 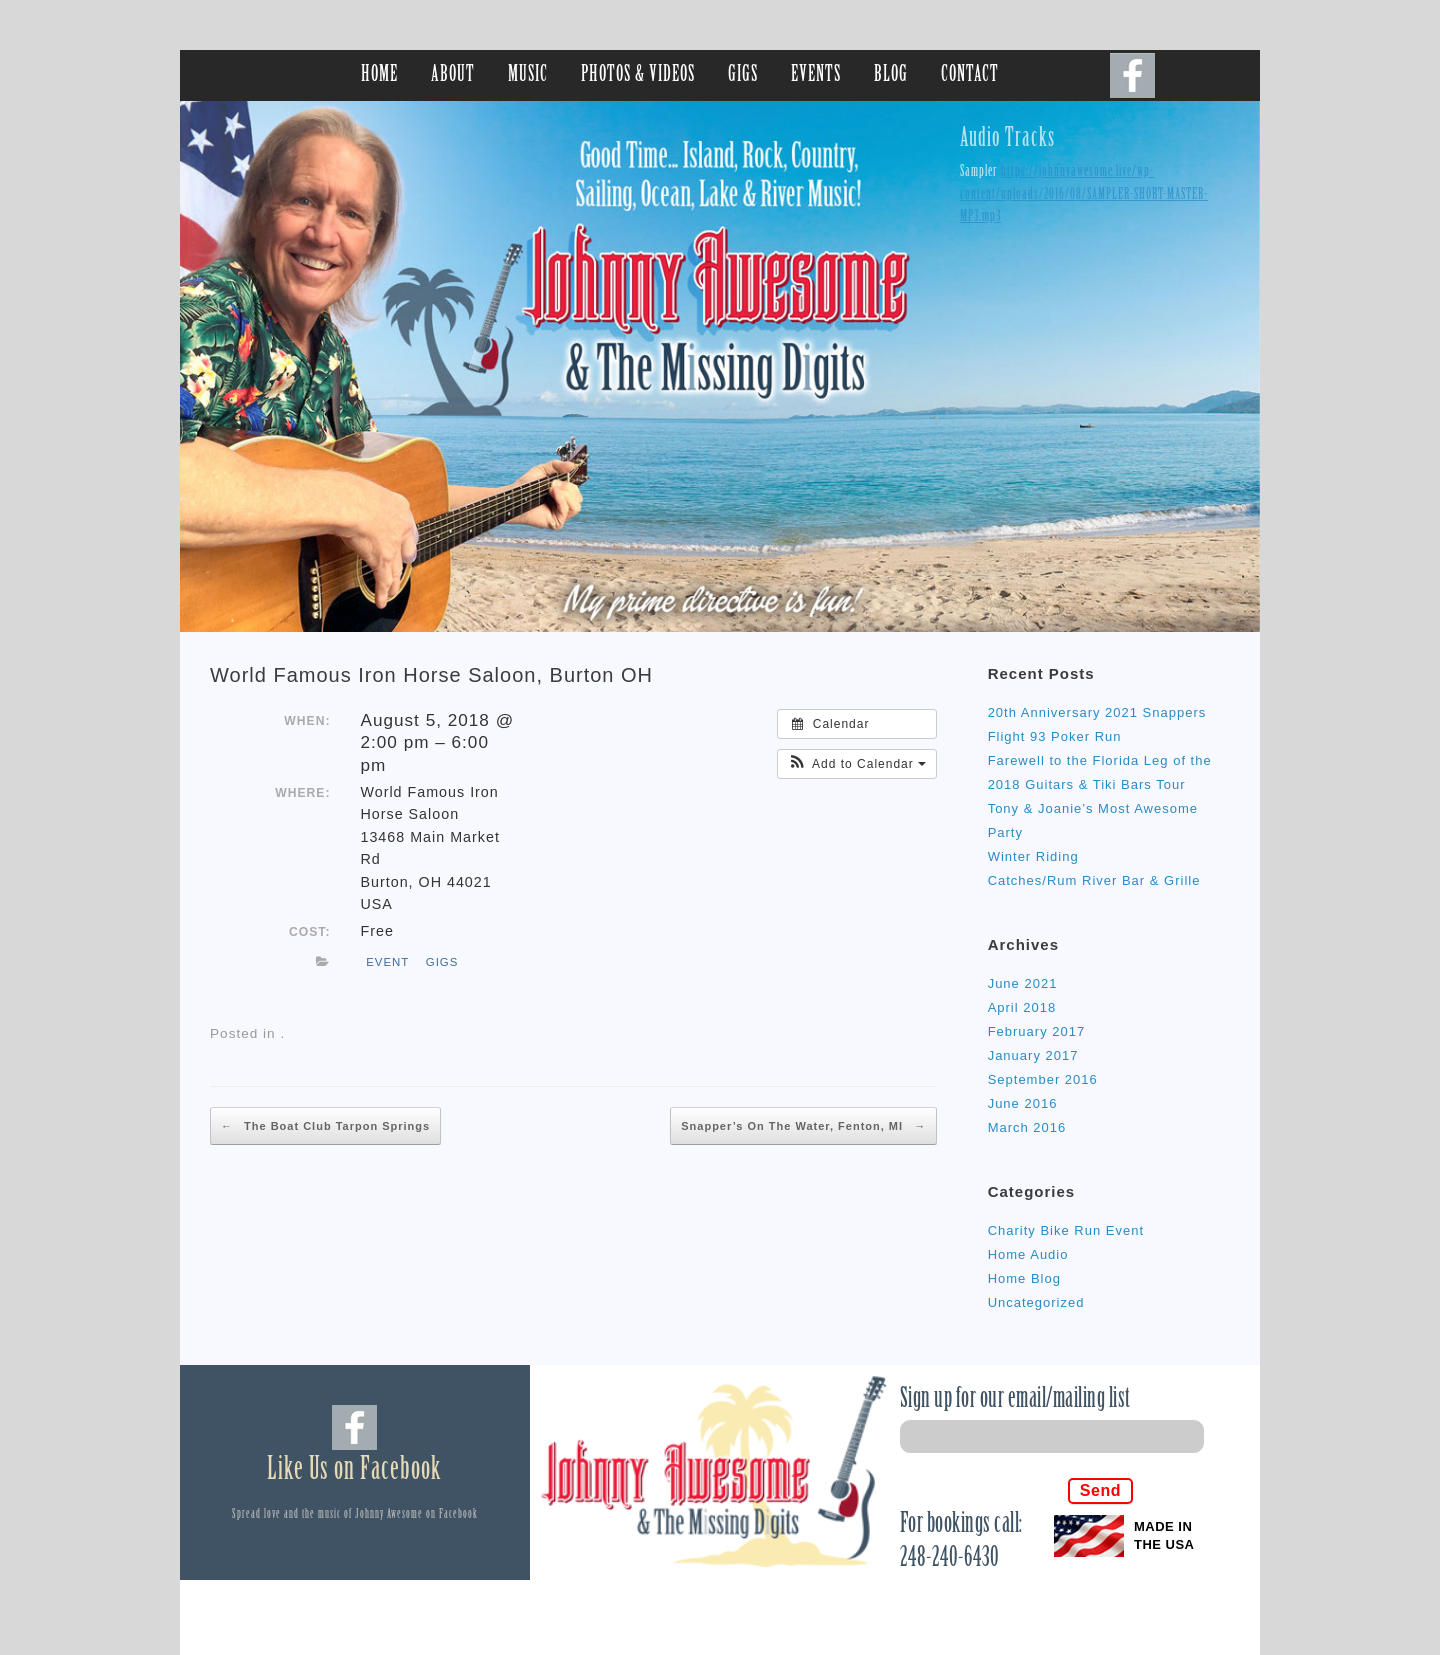 What do you see at coordinates (387, 962) in the screenshot?
I see `event` at bounding box center [387, 962].